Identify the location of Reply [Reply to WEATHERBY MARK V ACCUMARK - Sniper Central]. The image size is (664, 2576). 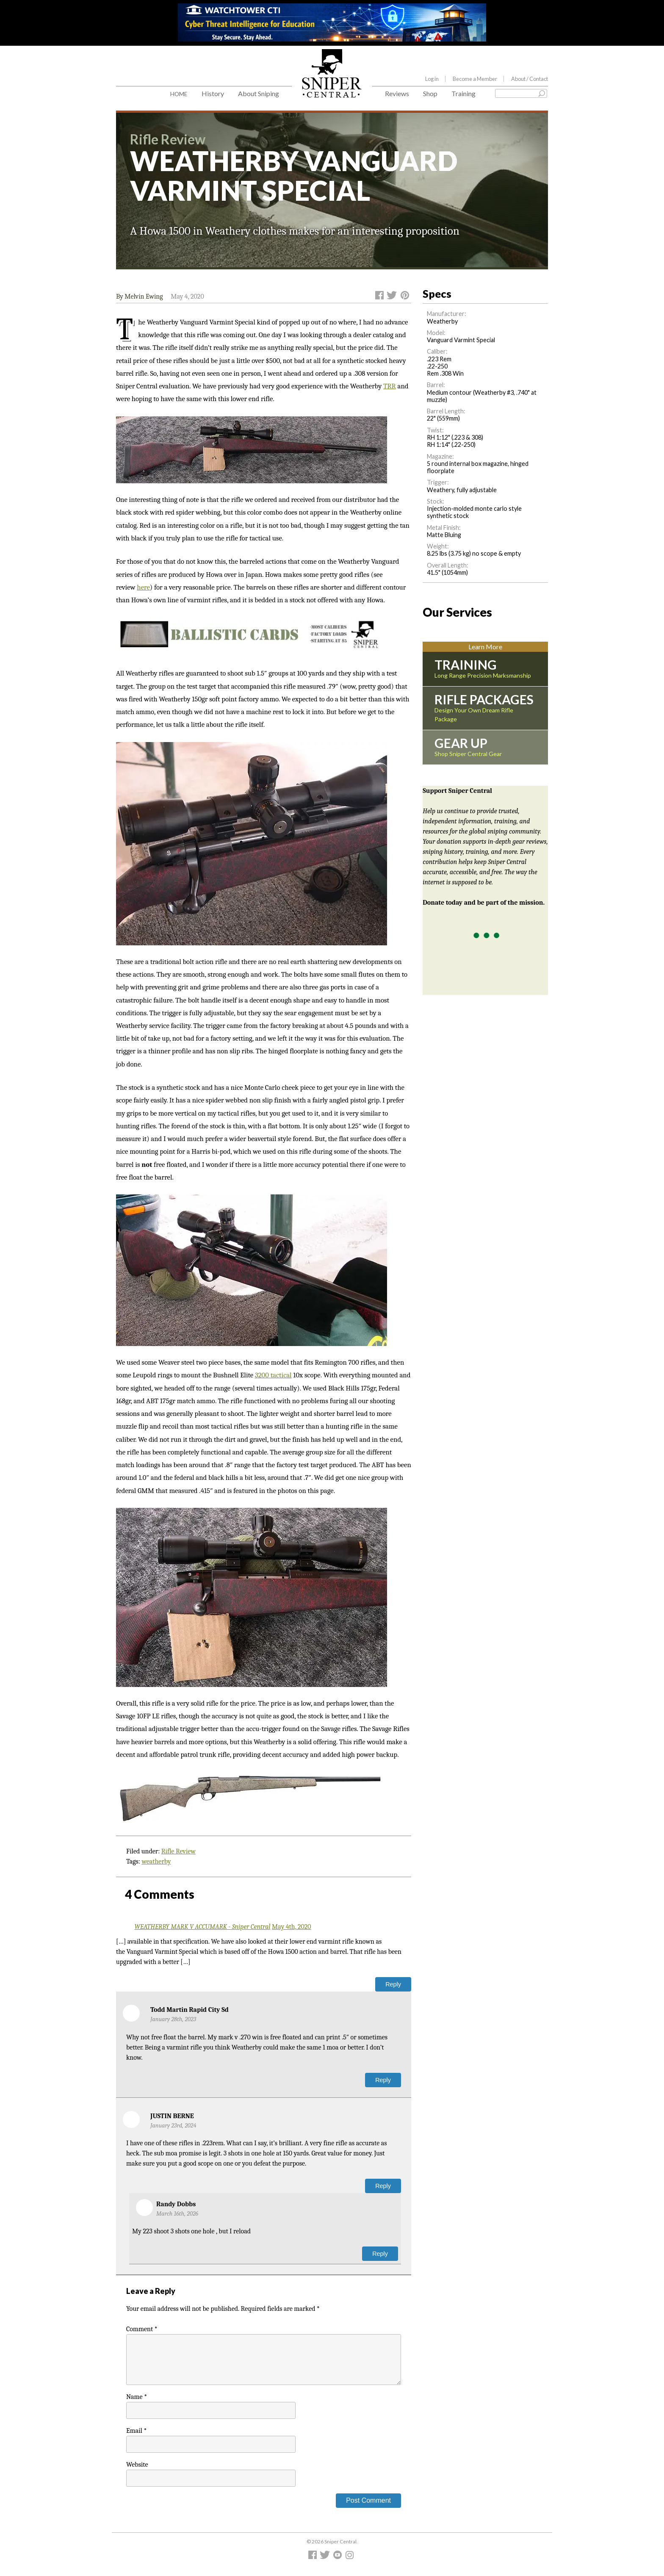
(393, 1984).